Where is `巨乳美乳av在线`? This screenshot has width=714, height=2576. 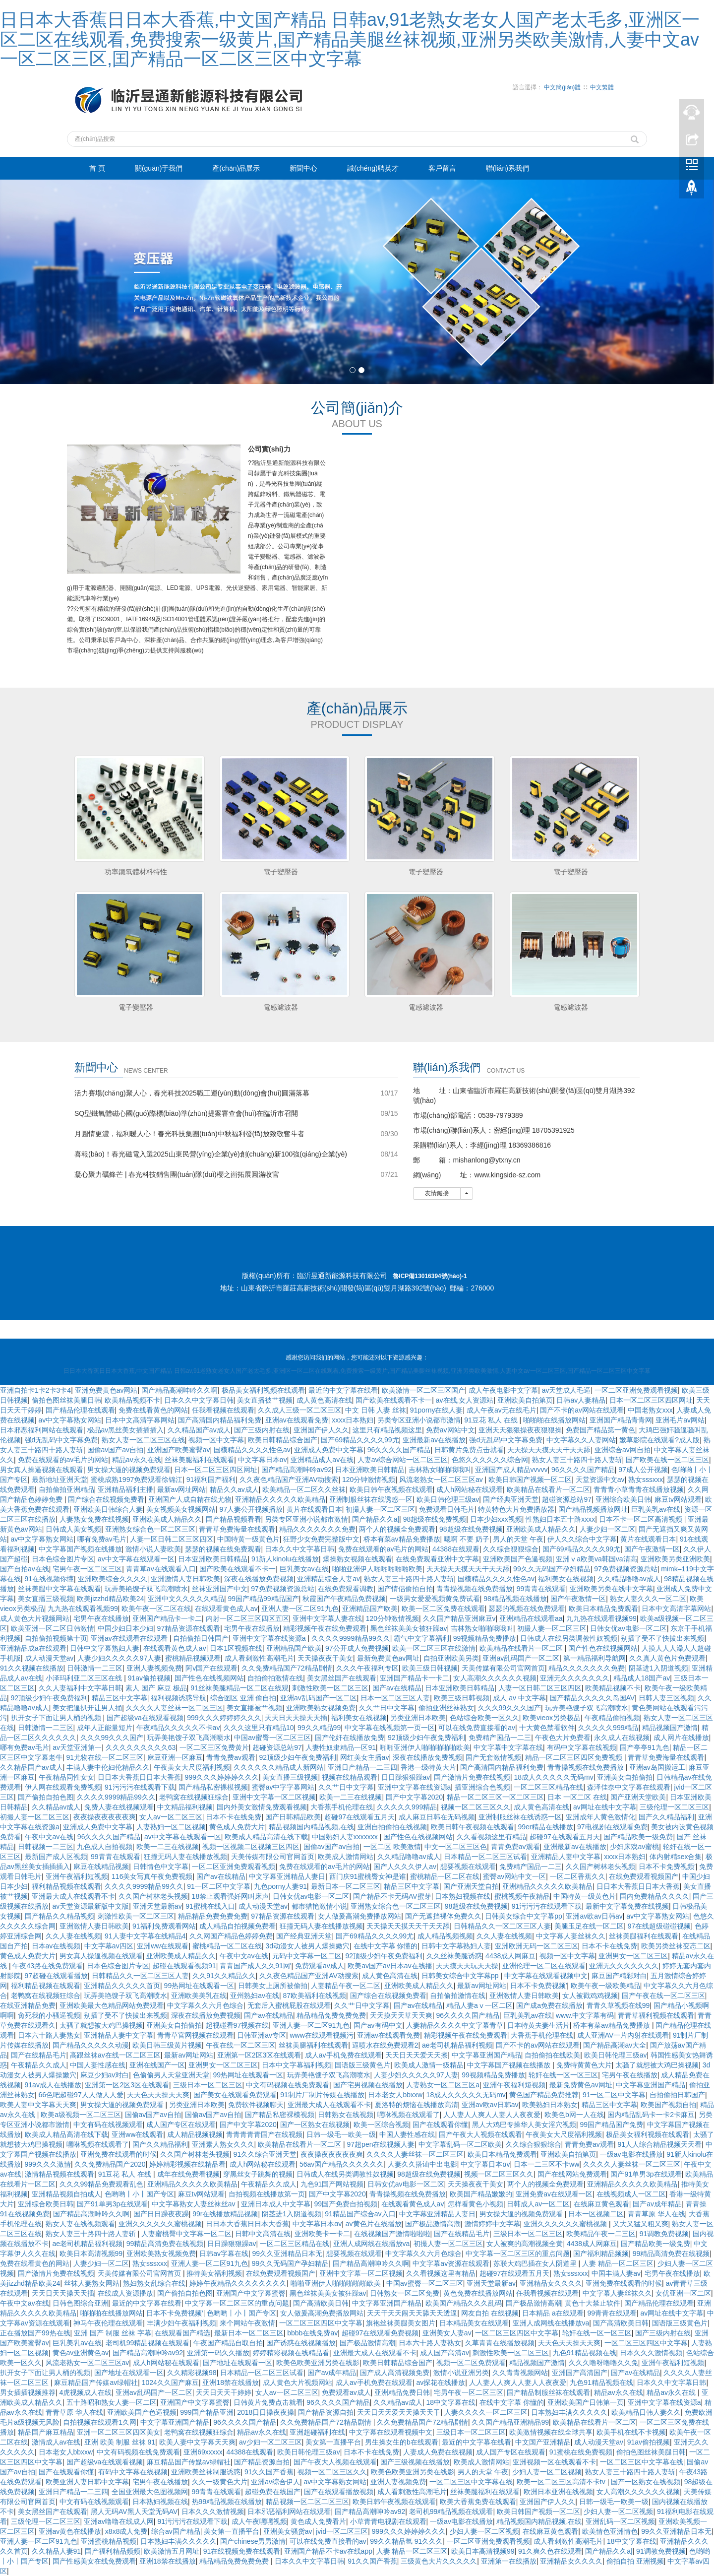 巨乳美乳av在线 is located at coordinates (655, 1509).